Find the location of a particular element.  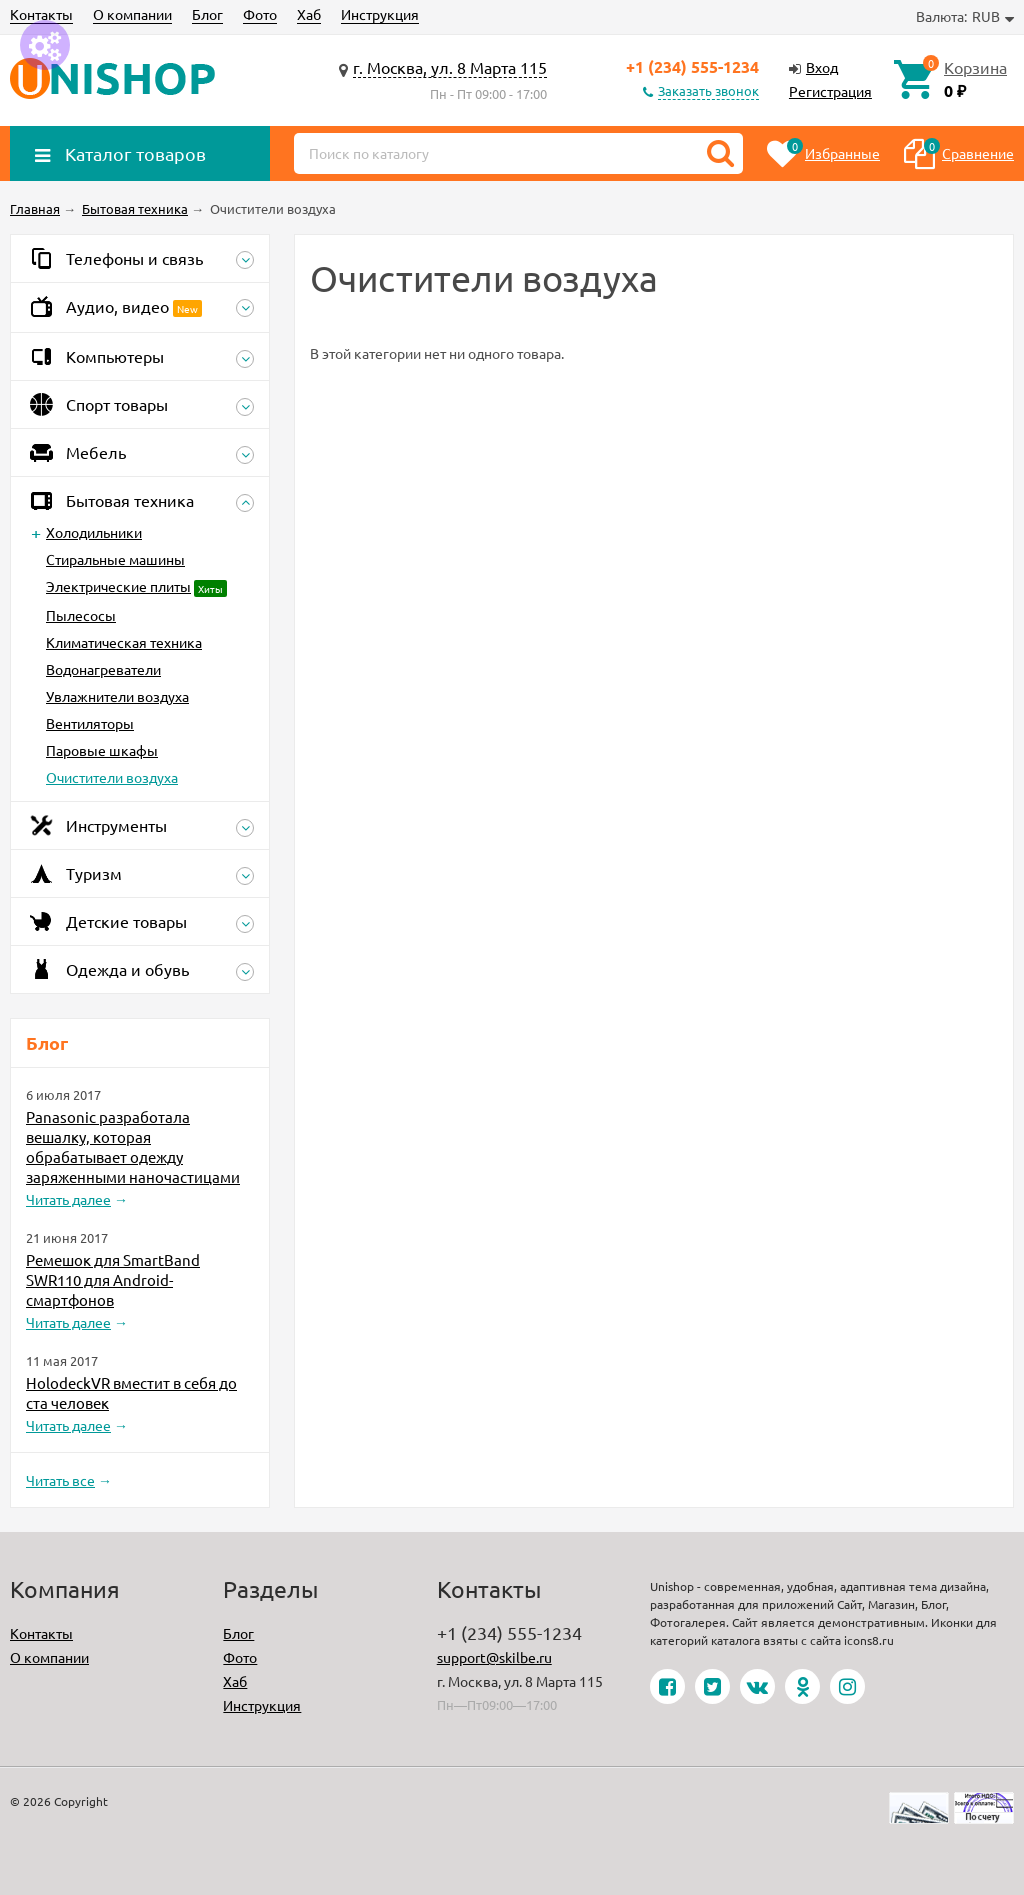

Читать далее is located at coordinates (68, 1199).